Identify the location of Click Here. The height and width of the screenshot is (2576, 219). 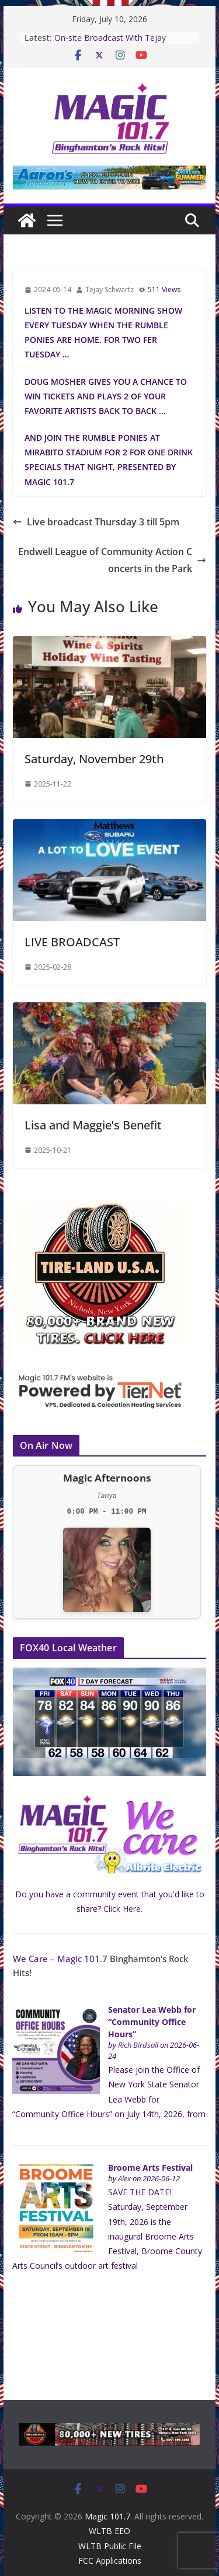
(122, 1908).